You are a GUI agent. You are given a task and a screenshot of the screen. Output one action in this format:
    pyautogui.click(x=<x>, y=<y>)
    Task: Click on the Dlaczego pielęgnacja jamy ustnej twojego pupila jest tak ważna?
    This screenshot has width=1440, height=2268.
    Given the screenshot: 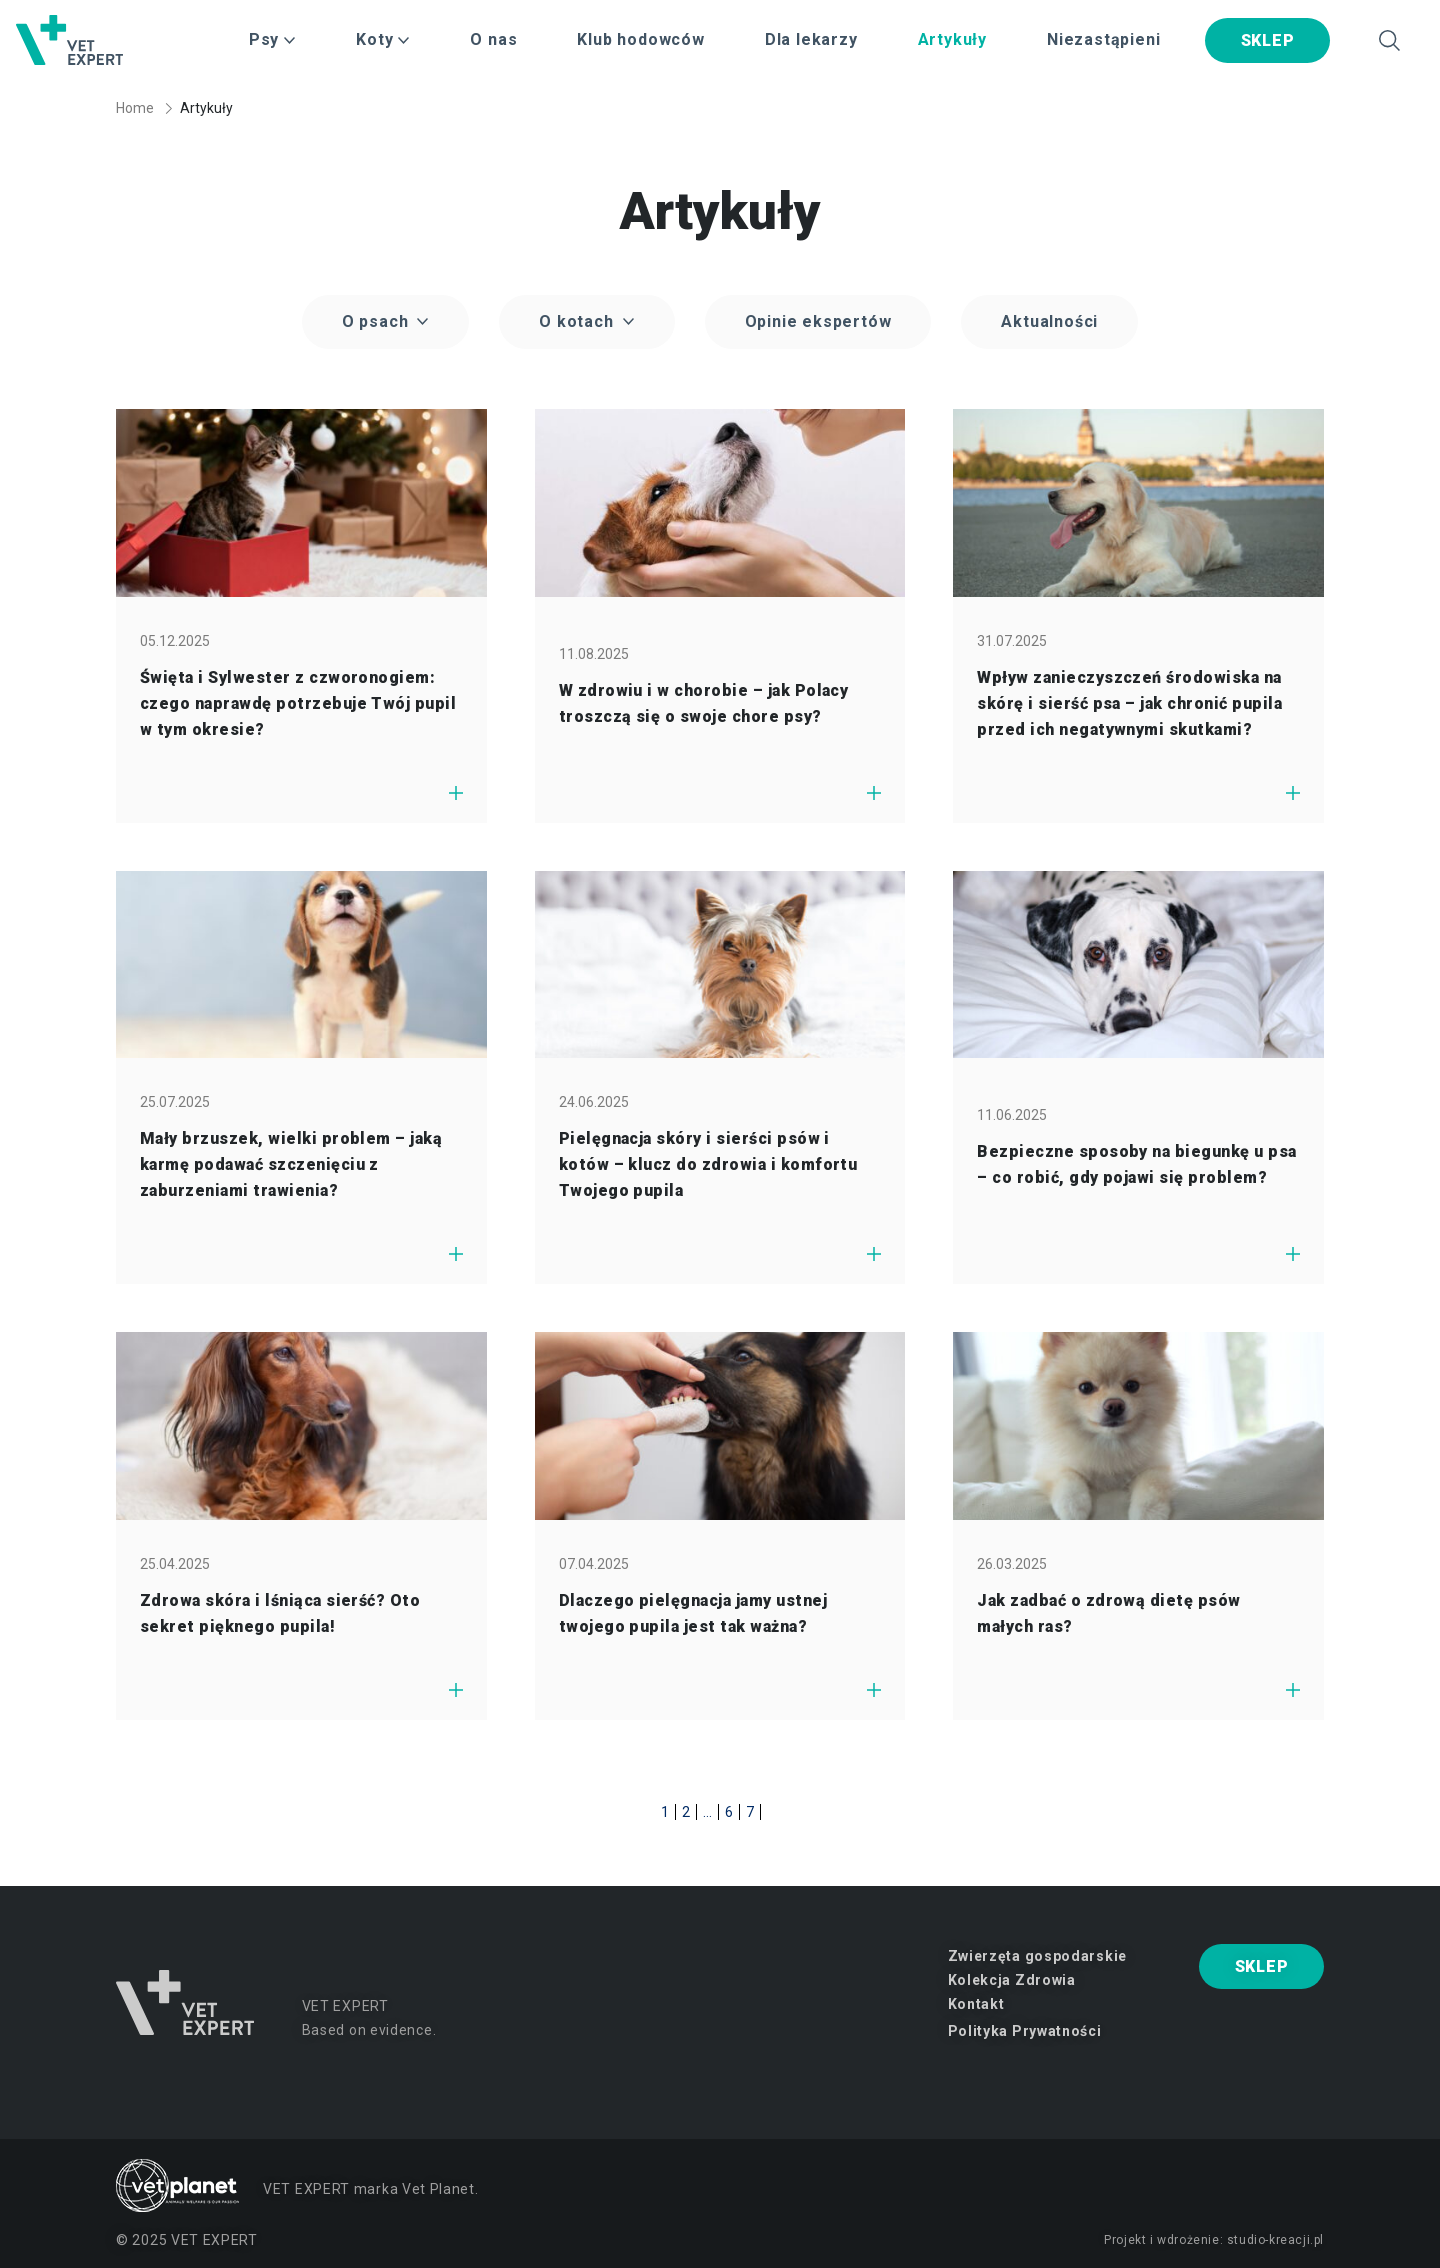 What is the action you would take?
    pyautogui.click(x=693, y=1613)
    